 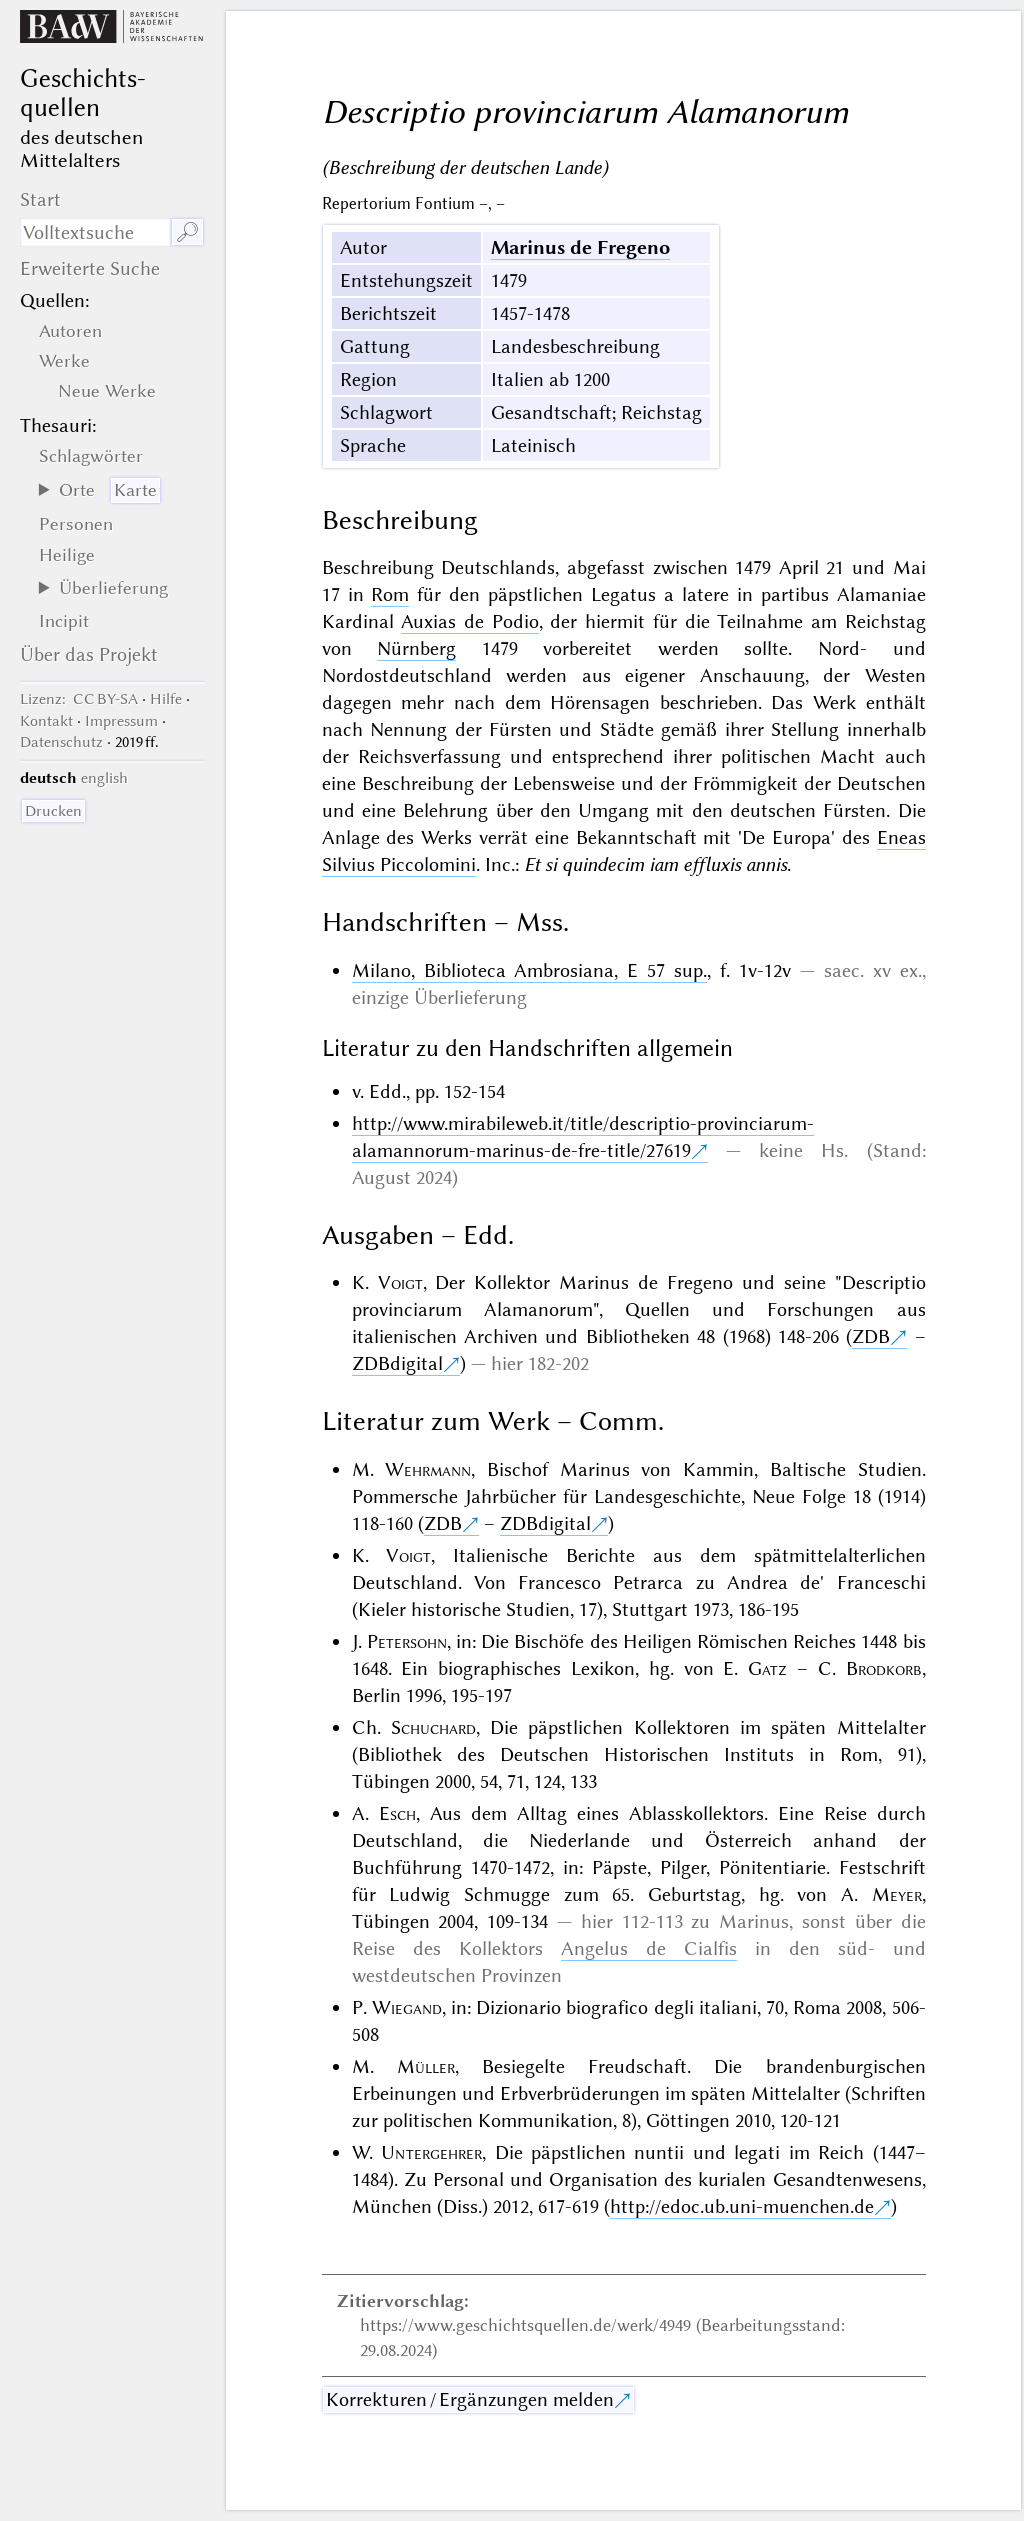 What do you see at coordinates (95, 232) in the screenshot?
I see `[Suchausdruck]` at bounding box center [95, 232].